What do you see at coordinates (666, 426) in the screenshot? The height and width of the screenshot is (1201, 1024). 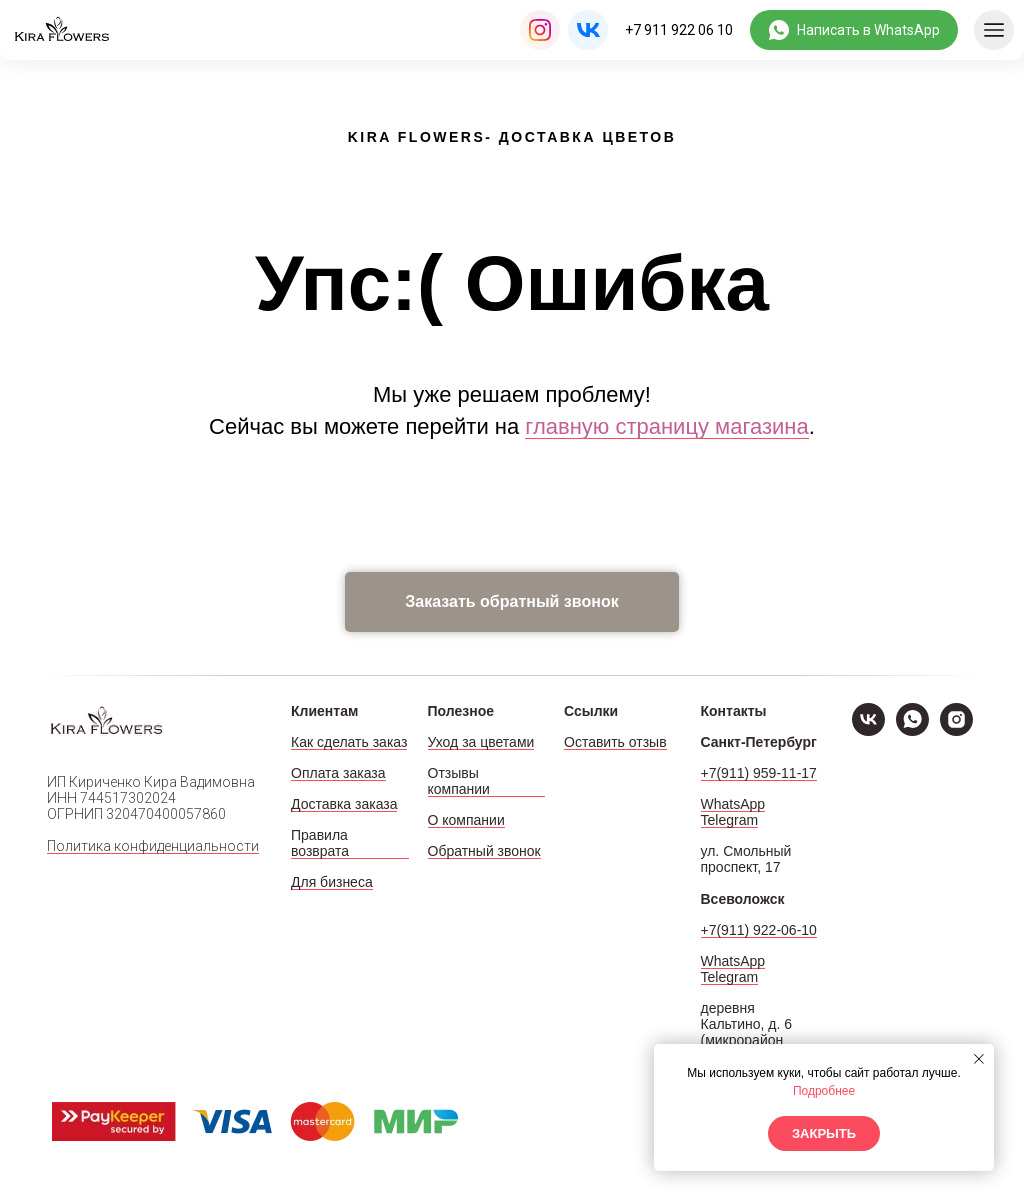 I see `главную страницу магазина` at bounding box center [666, 426].